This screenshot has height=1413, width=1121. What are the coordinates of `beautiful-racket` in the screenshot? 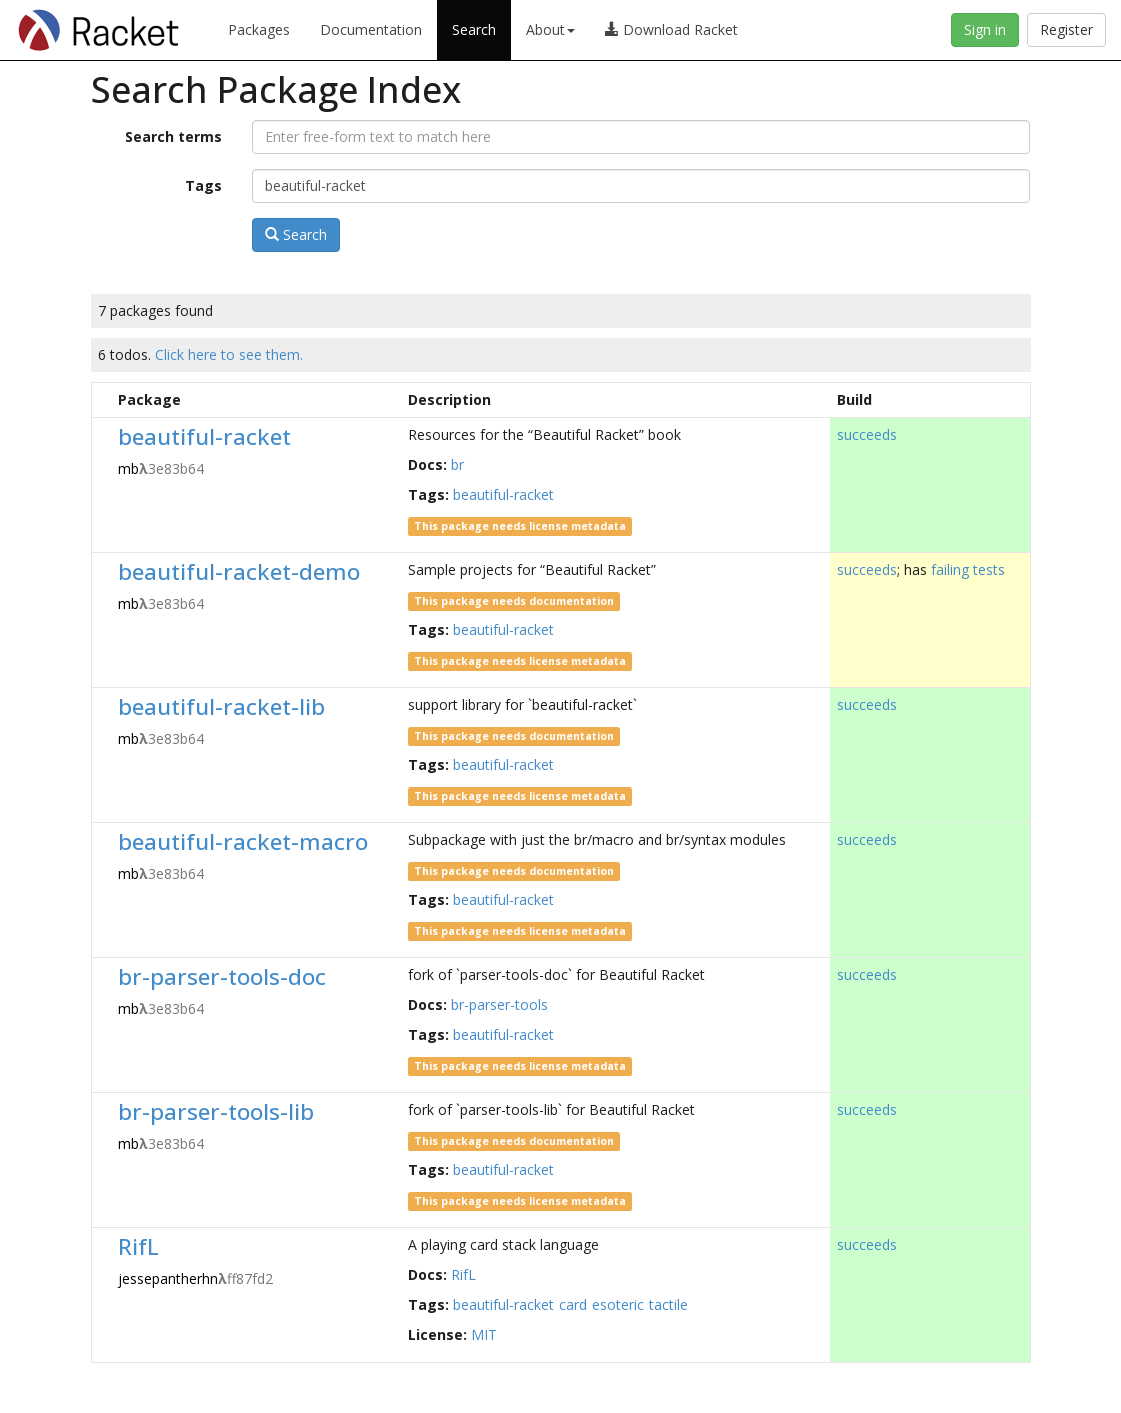 It's located at (204, 436).